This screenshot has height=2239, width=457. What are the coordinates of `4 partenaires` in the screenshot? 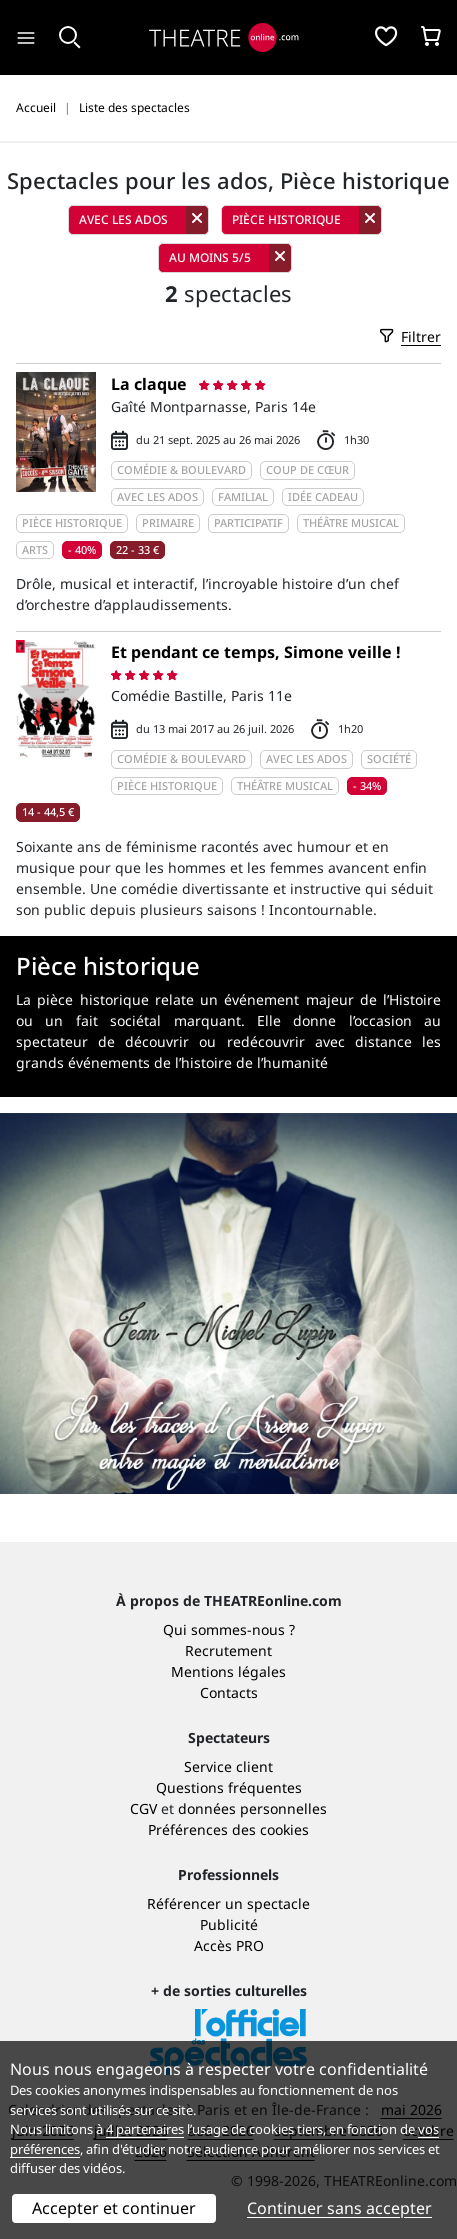 It's located at (145, 2129).